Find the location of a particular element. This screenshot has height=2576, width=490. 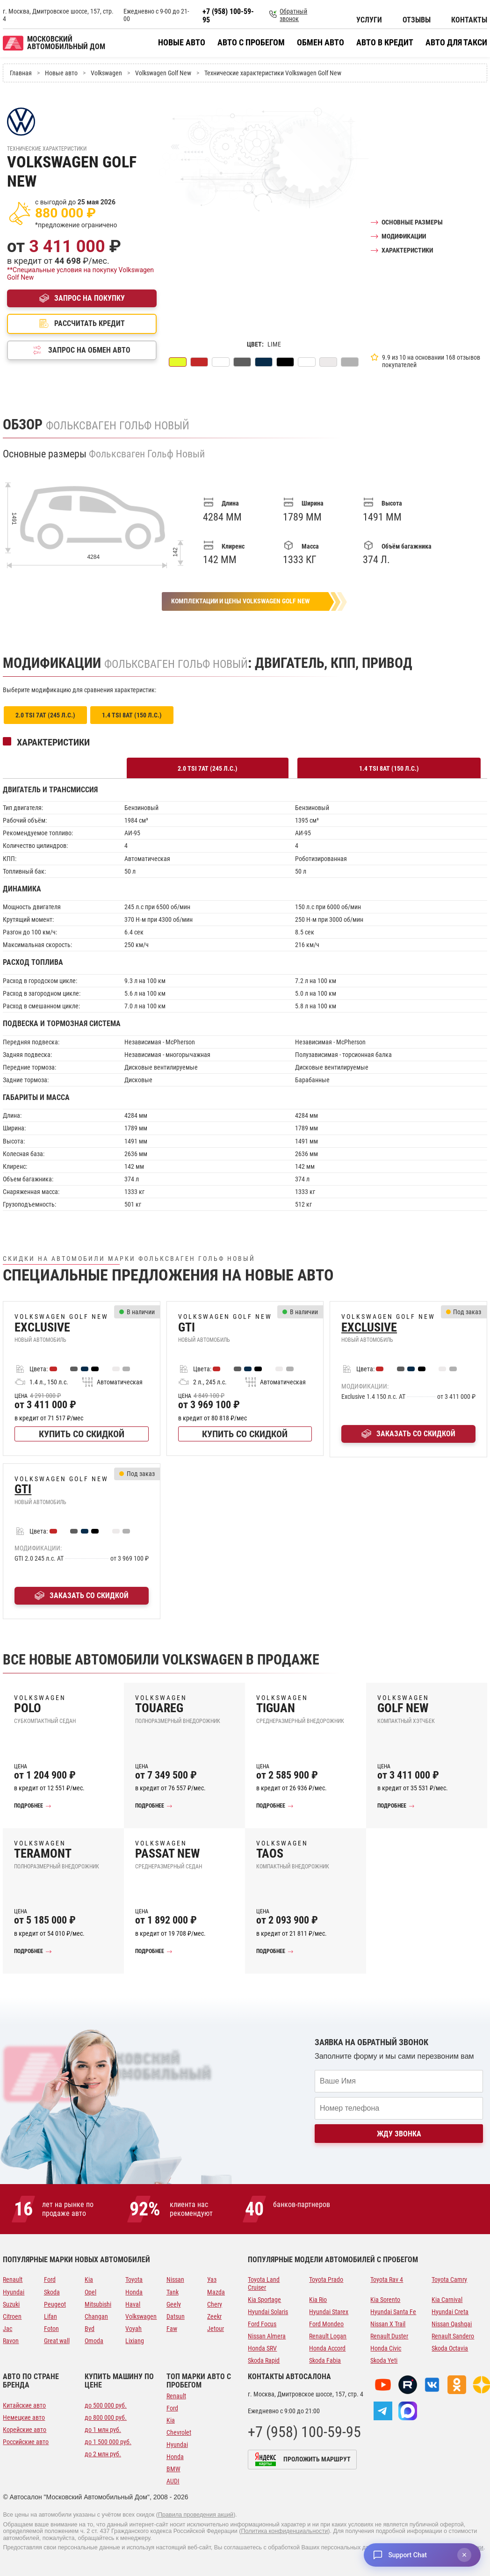

Faw is located at coordinates (171, 2328).